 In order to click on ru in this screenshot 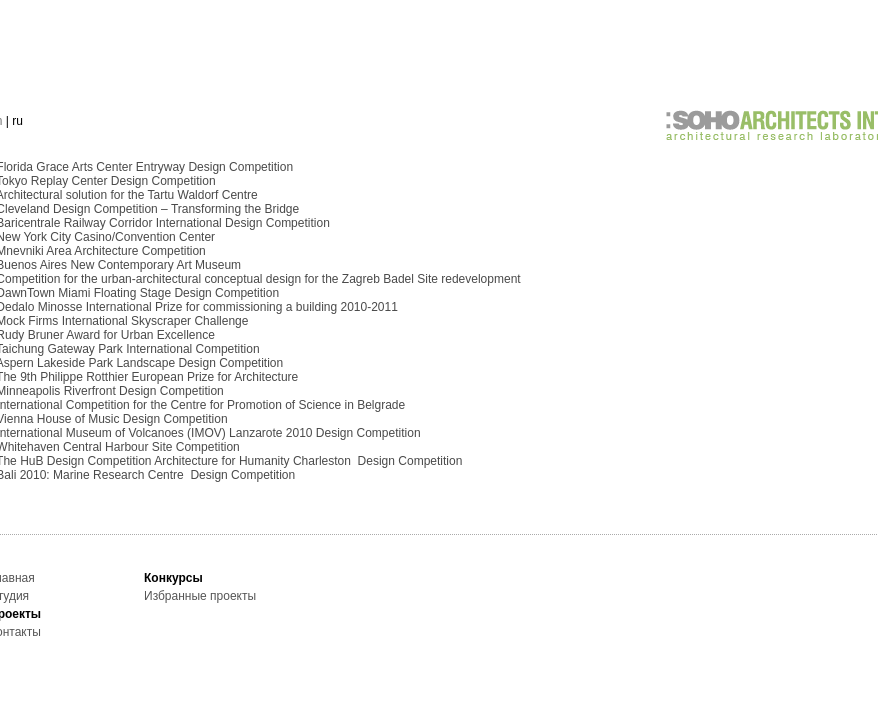, I will do `click(17, 121)`.